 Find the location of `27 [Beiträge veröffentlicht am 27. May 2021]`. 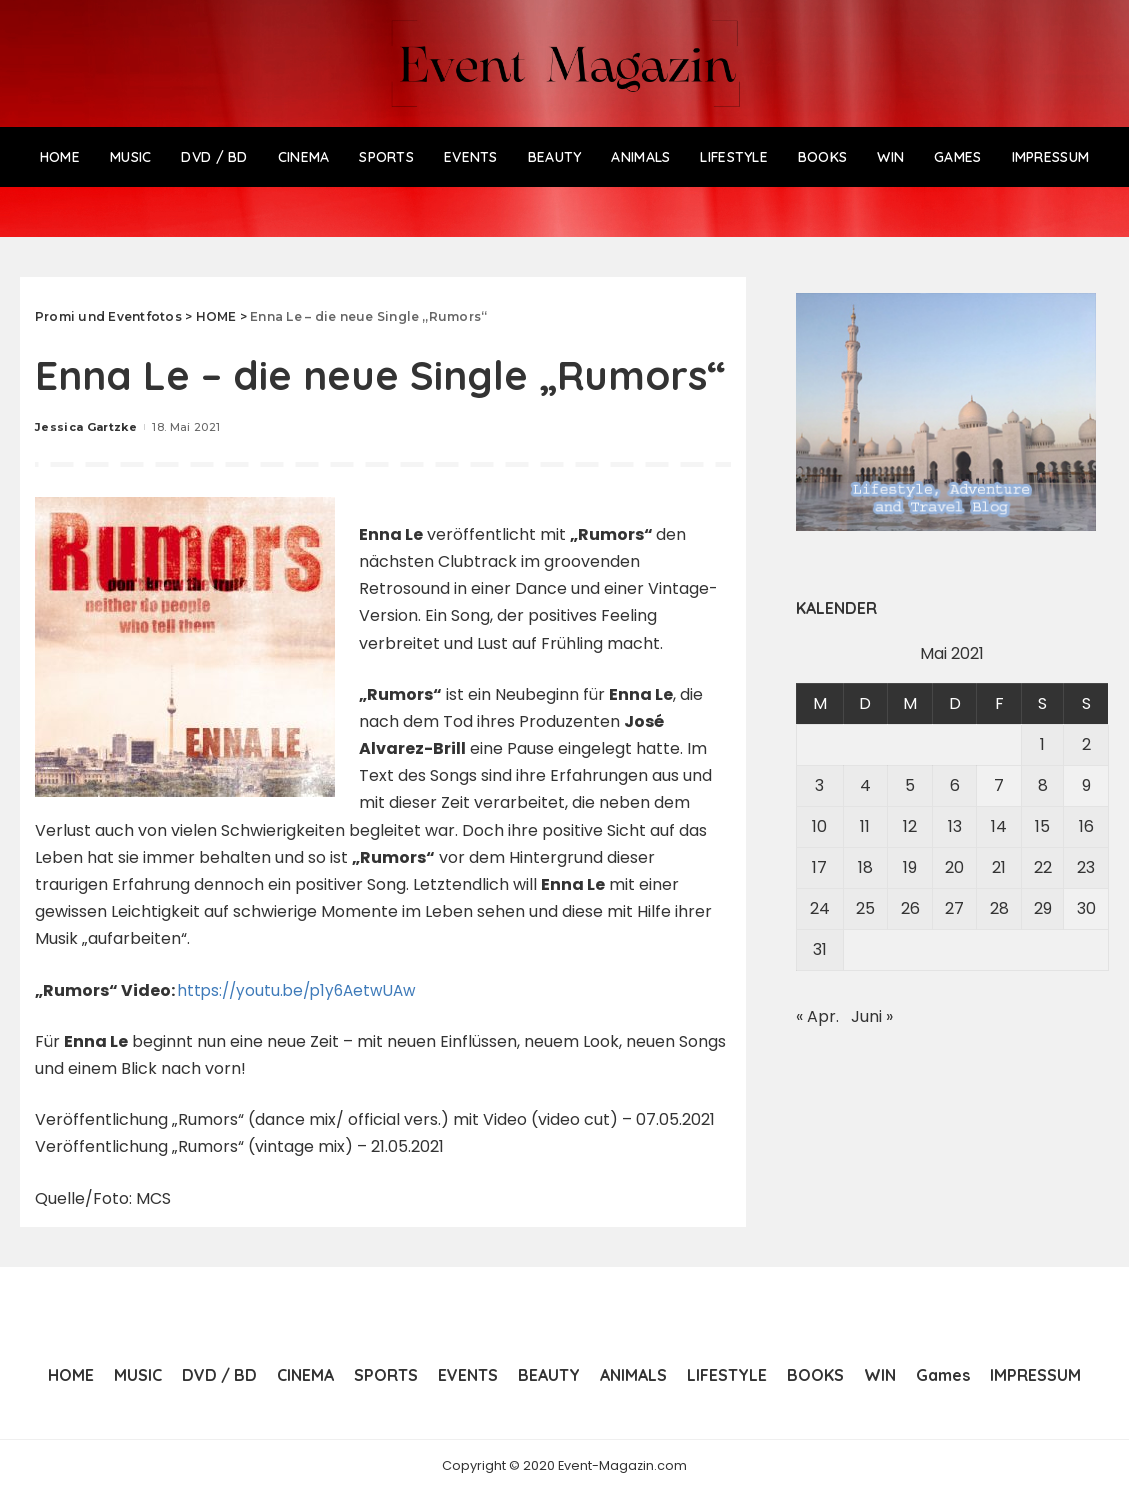

27 [Beiträge veröffentlicht am 27. May 2021] is located at coordinates (954, 908).